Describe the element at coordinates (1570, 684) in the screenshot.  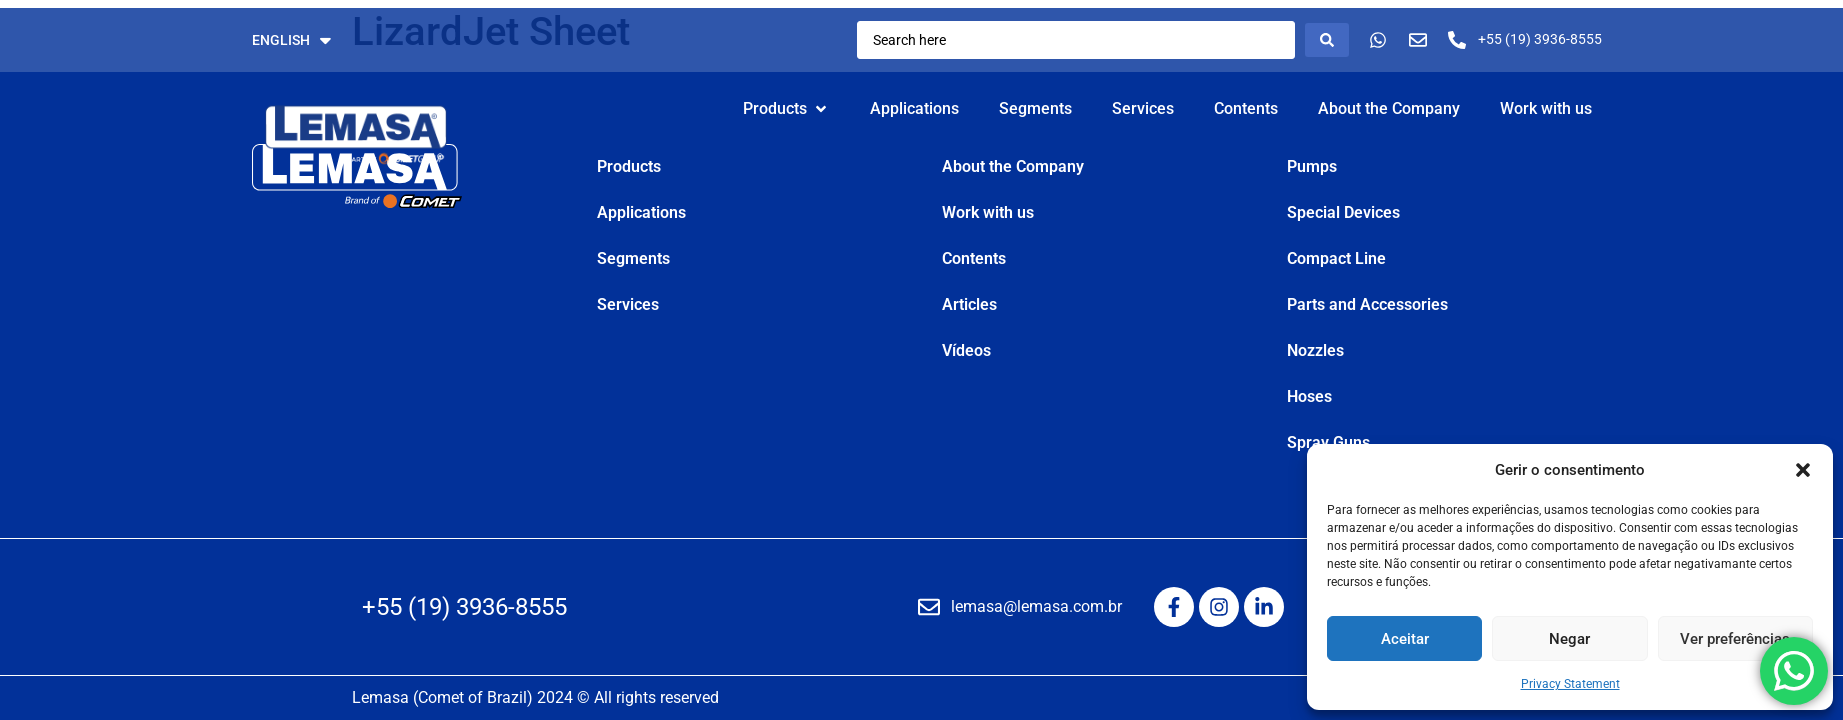
I see `Privacy Statement` at that location.